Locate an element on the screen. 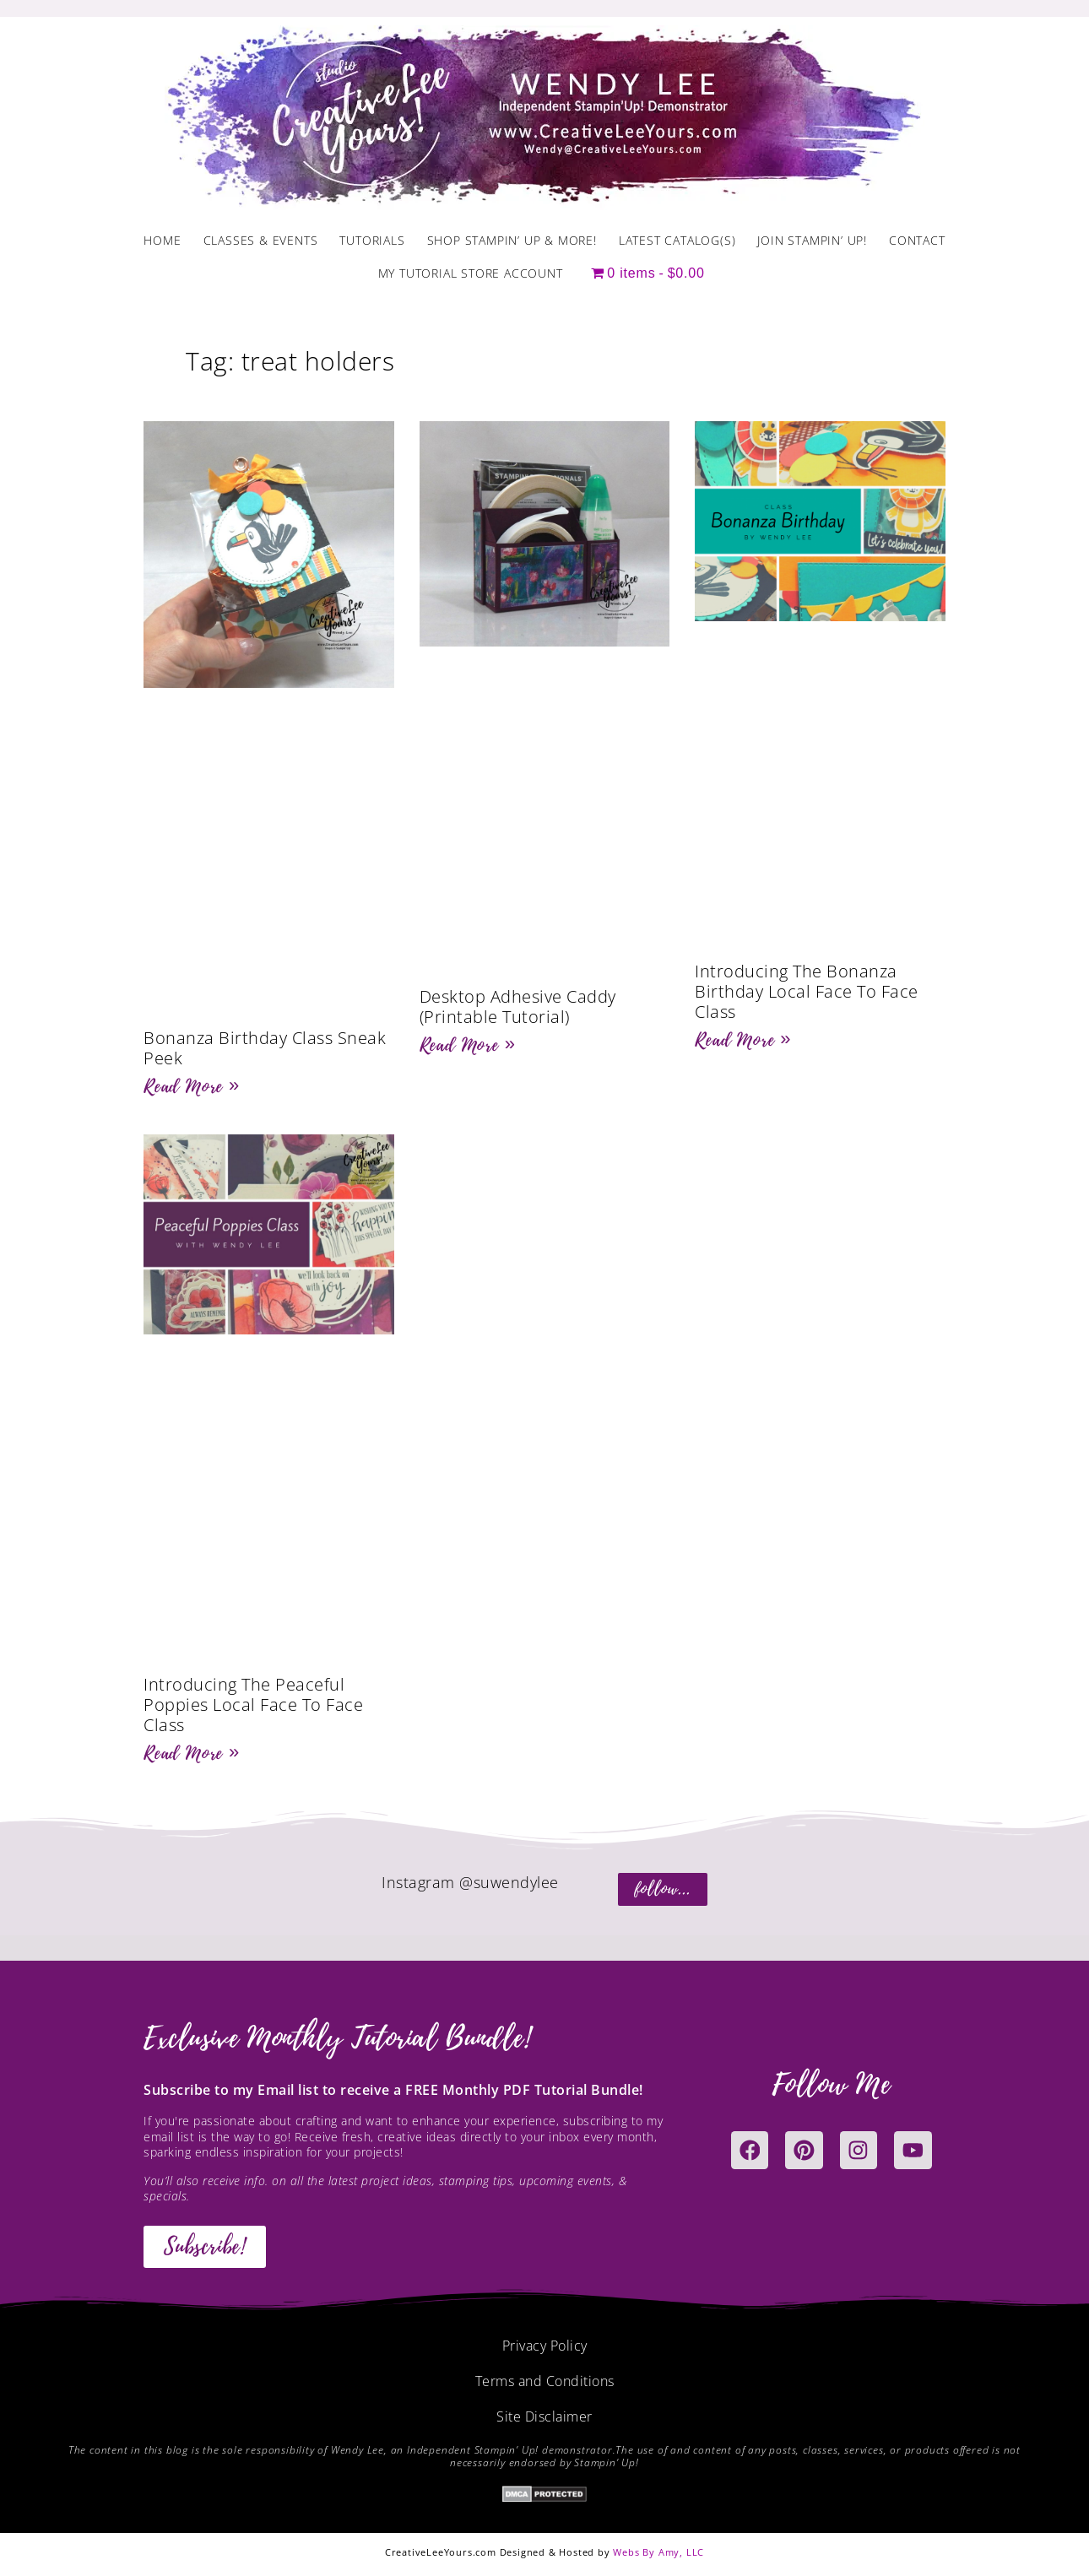 This screenshot has height=2576, width=1089. Latest Catalog(s) is located at coordinates (677, 240).